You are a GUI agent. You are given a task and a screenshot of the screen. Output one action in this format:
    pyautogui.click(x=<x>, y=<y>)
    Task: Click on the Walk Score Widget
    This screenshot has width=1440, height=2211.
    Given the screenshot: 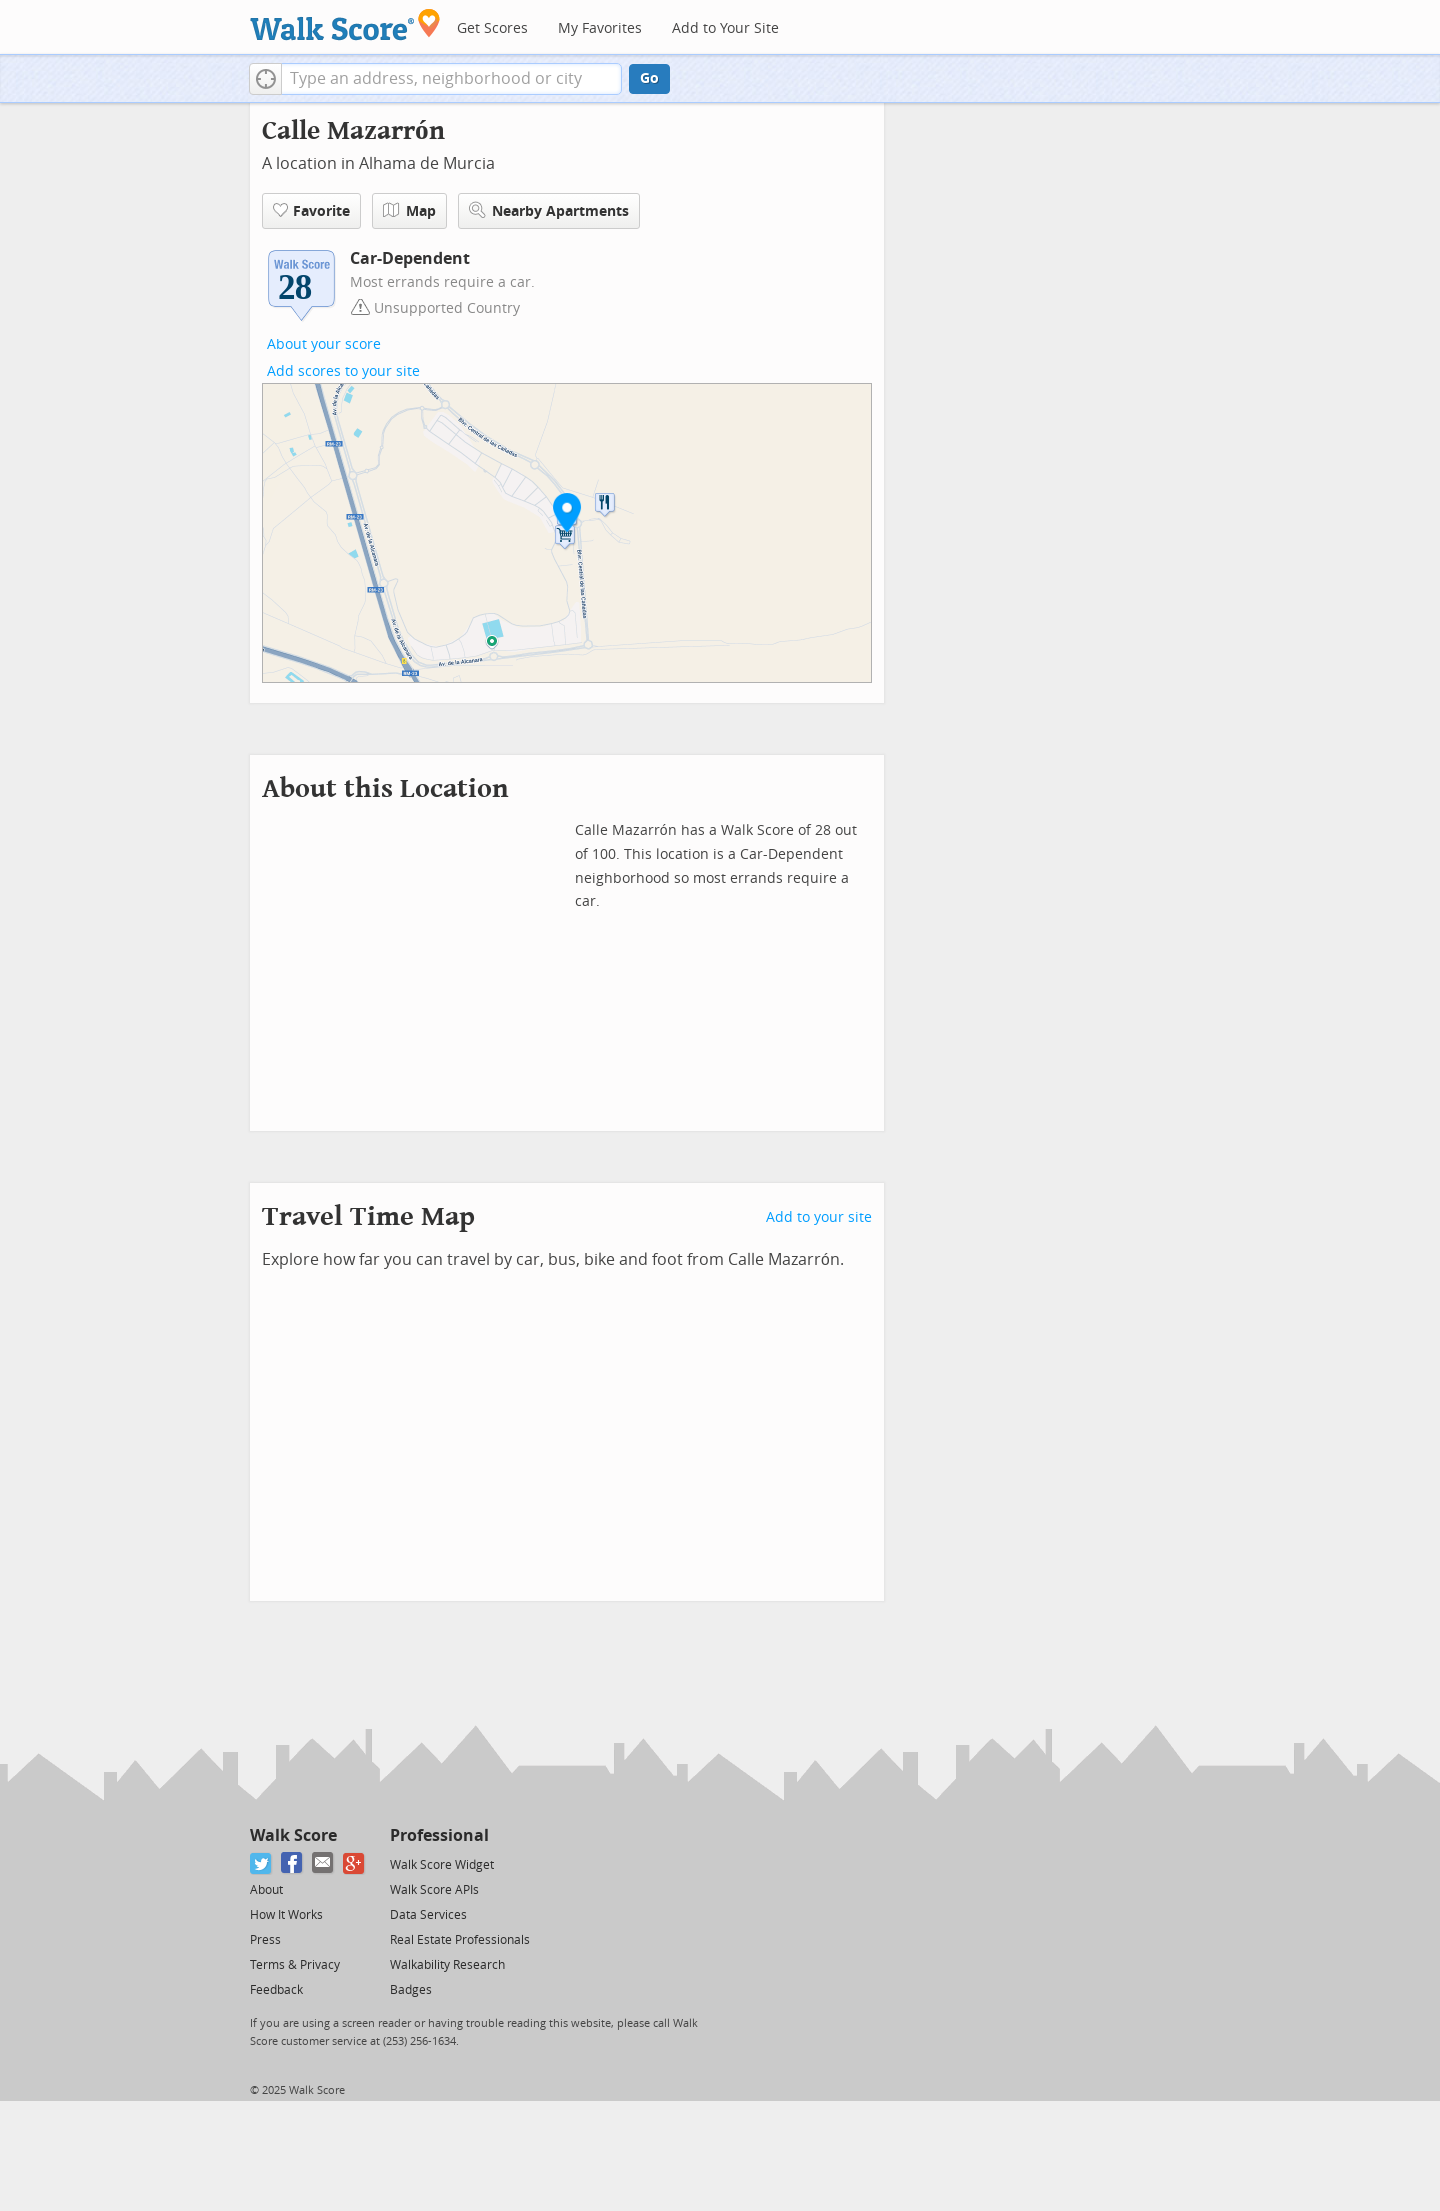 What is the action you would take?
    pyautogui.click(x=442, y=1865)
    